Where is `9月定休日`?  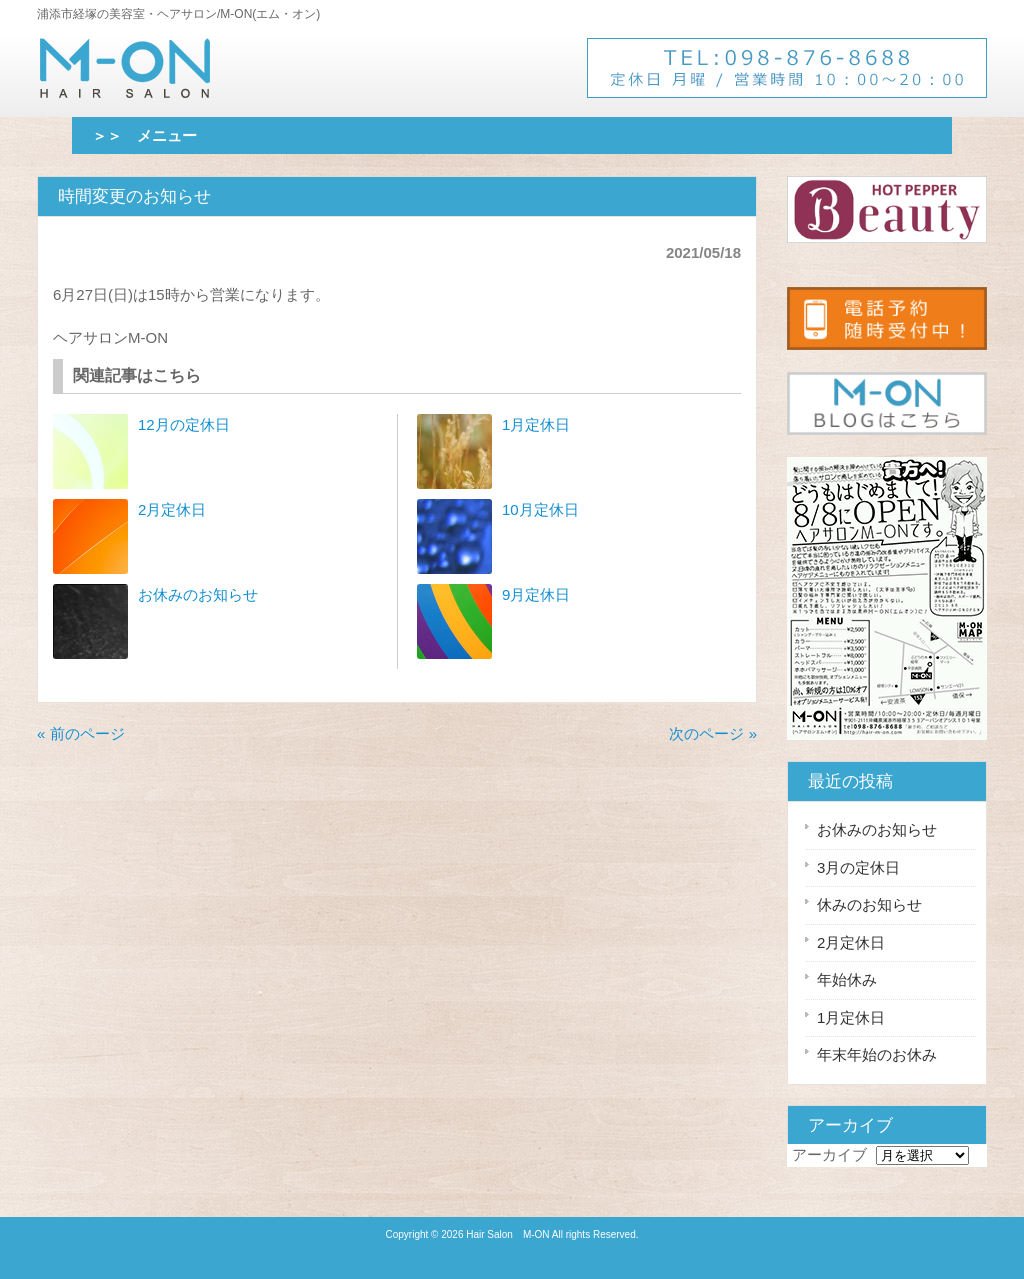 9月定休日 is located at coordinates (536, 594).